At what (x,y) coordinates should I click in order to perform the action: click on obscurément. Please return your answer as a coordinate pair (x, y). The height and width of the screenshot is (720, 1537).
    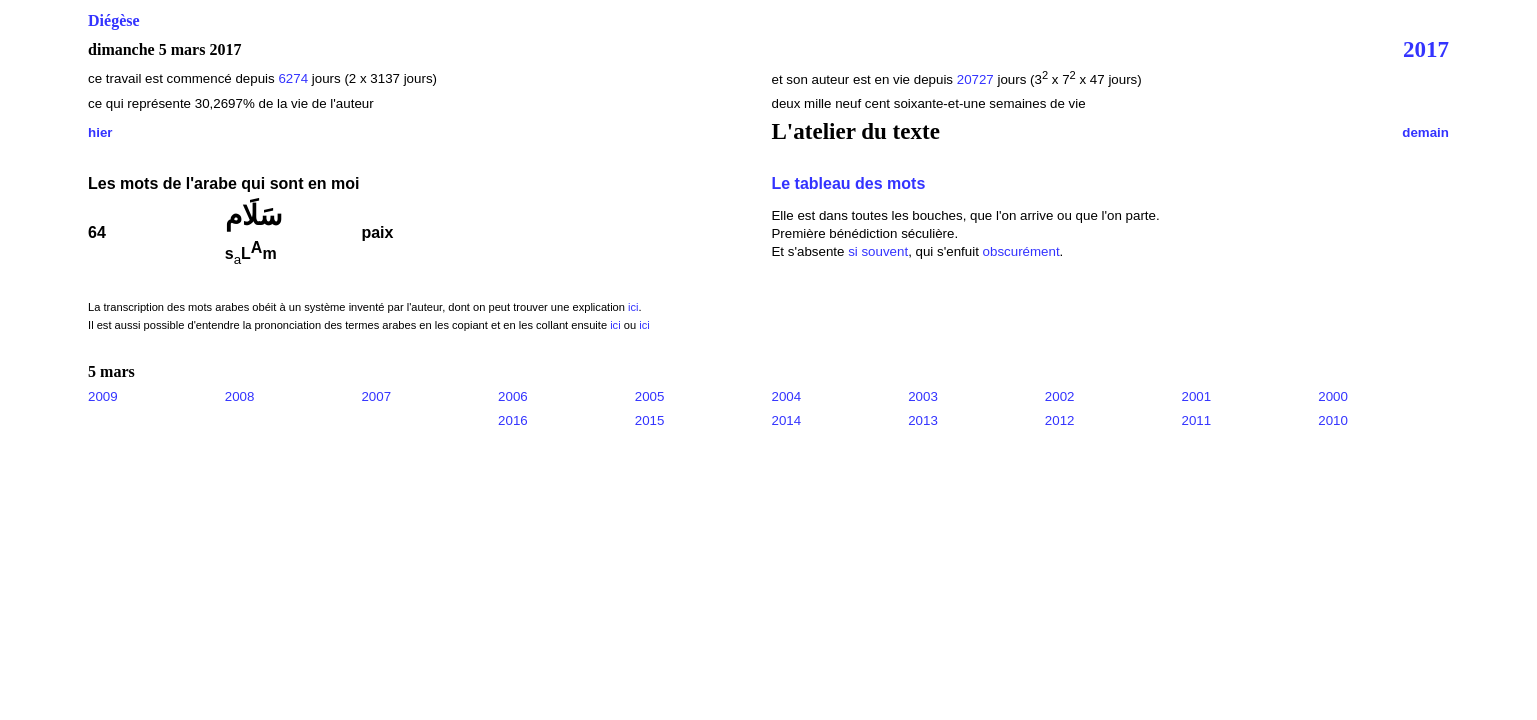
    Looking at the image, I should click on (1021, 251).